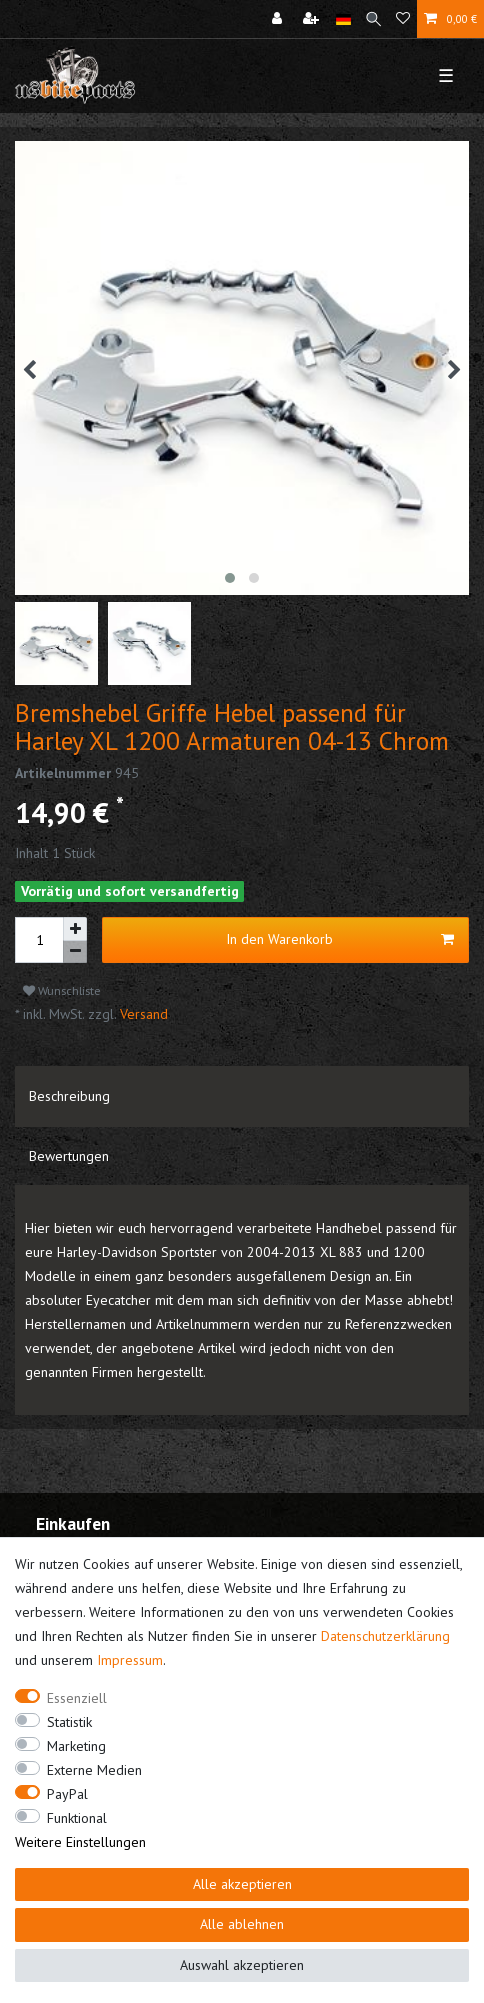  What do you see at coordinates (142, 1014) in the screenshot?
I see `Versand` at bounding box center [142, 1014].